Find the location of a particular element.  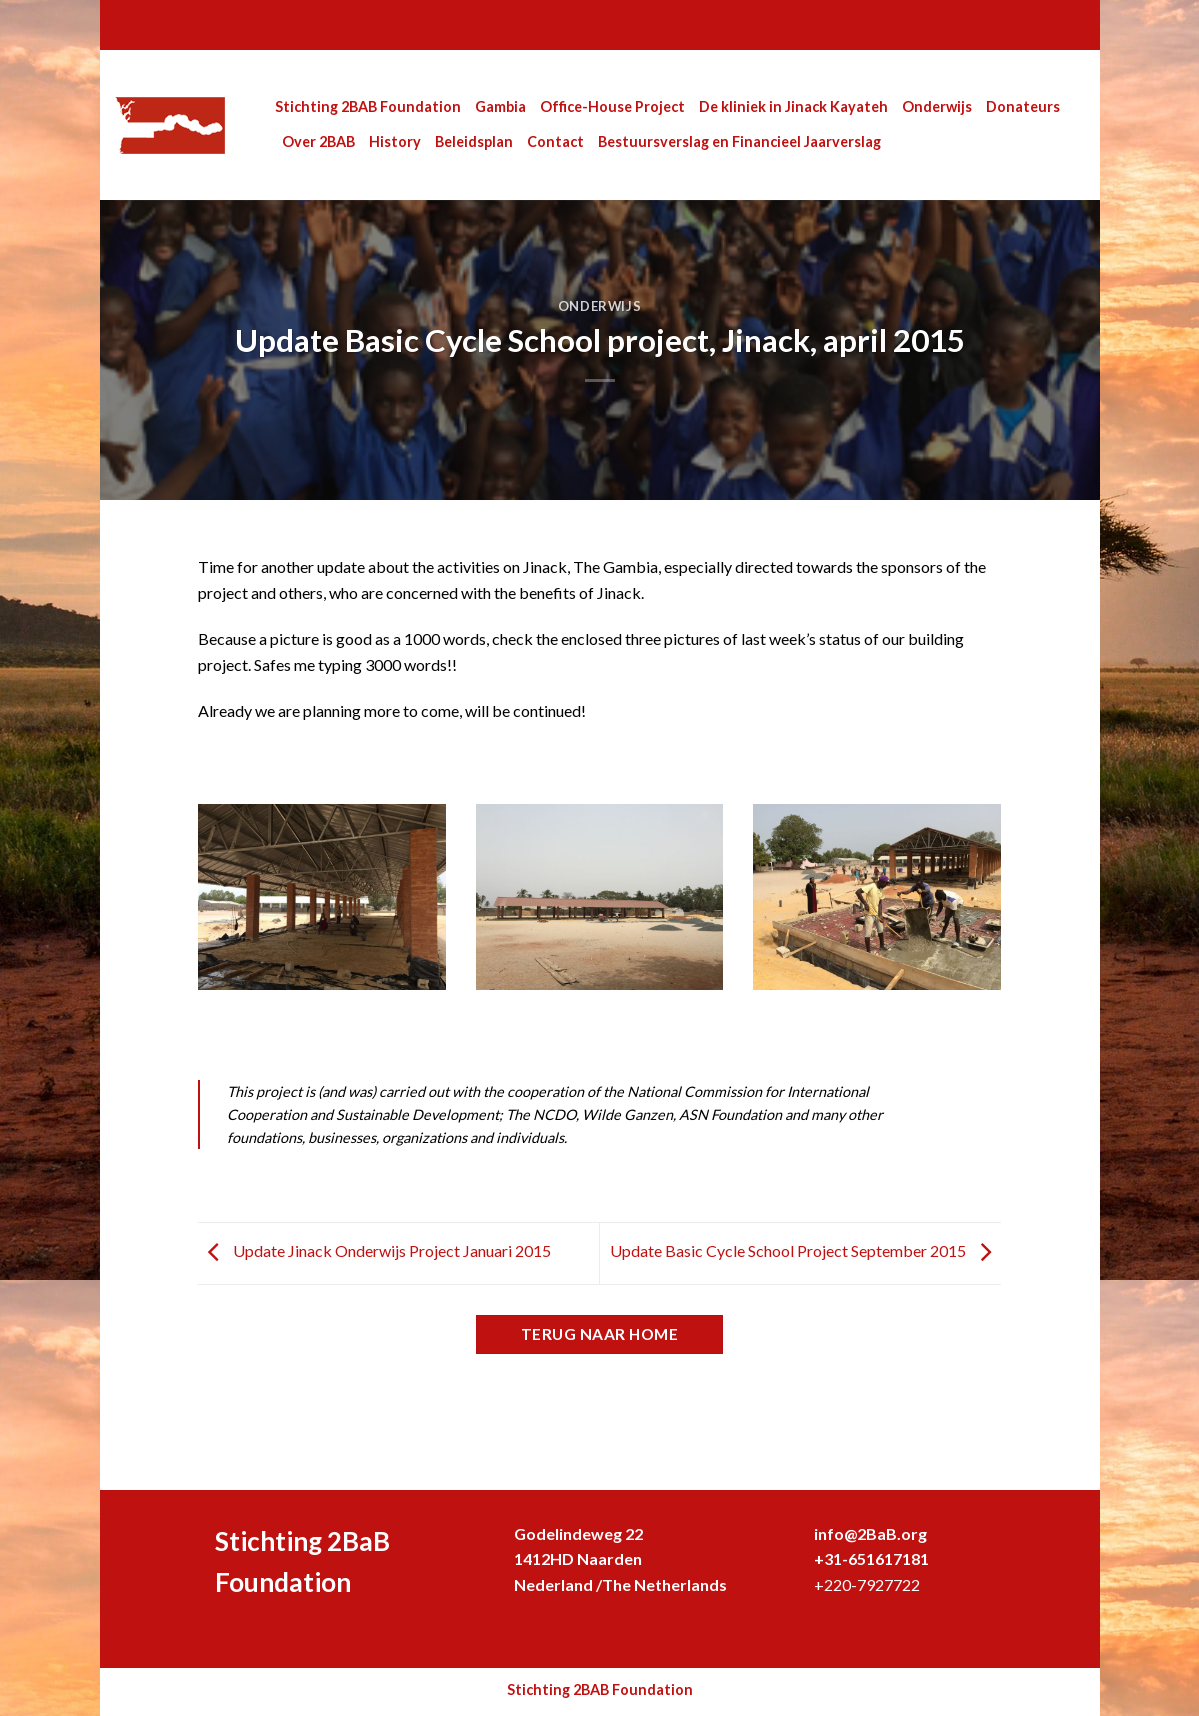

Contact is located at coordinates (555, 141).